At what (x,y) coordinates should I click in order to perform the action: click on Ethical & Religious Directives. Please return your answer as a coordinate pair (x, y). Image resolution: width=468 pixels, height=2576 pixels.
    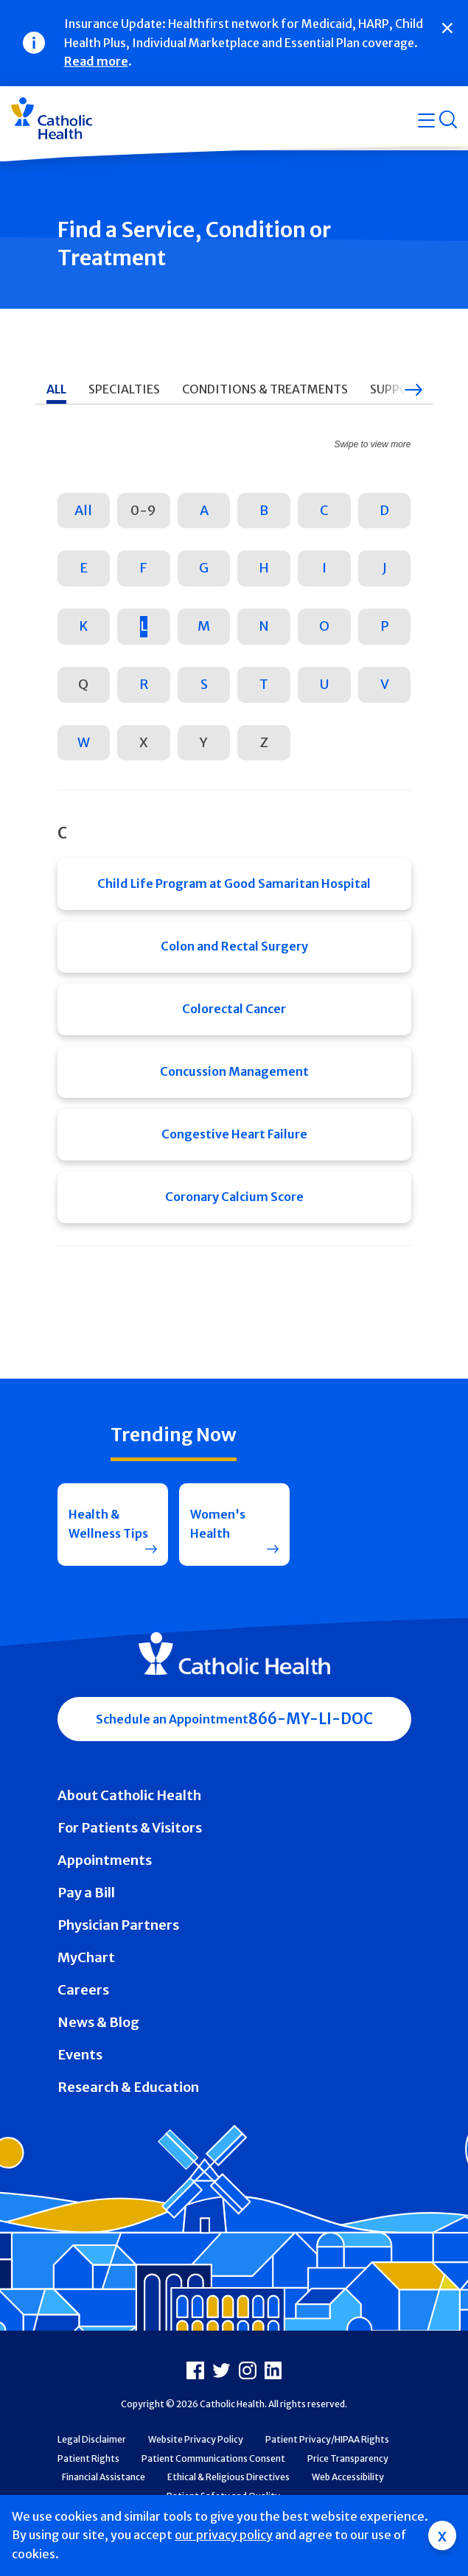
    Looking at the image, I should click on (228, 2476).